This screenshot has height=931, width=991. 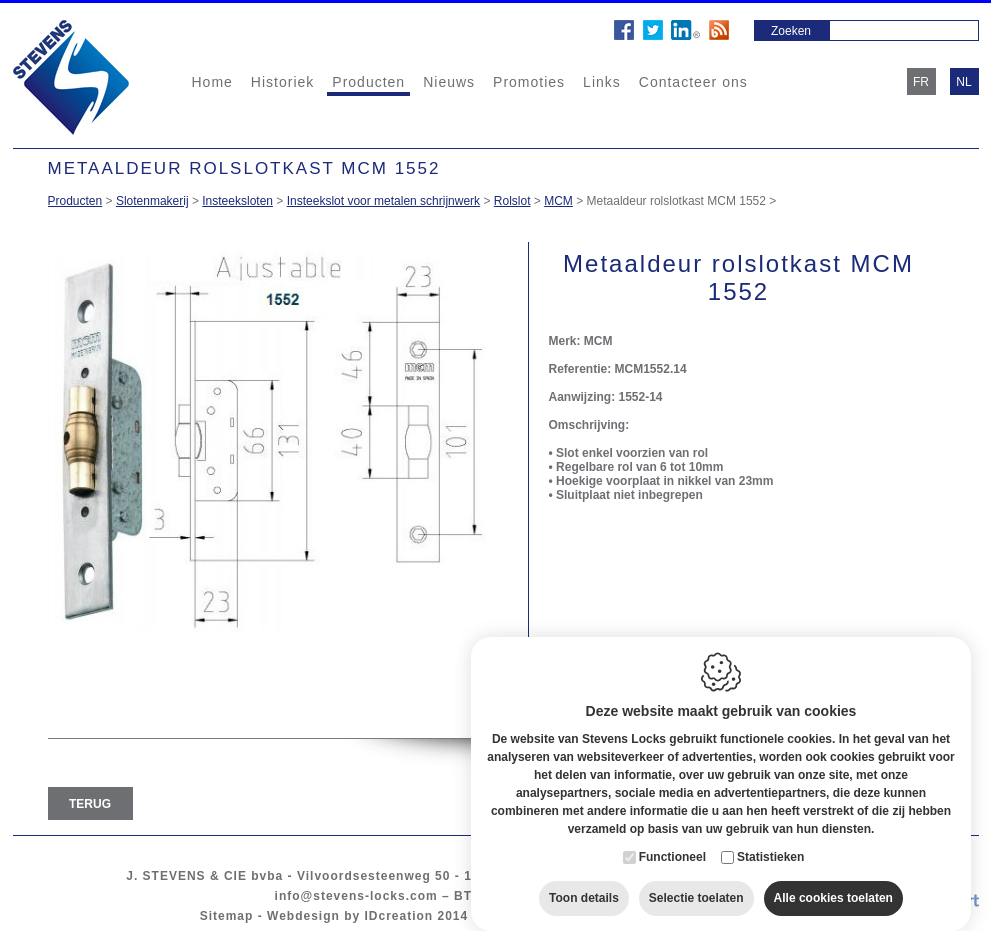 What do you see at coordinates (350, 916) in the screenshot?
I see `Webdesign by IDcreation` at bounding box center [350, 916].